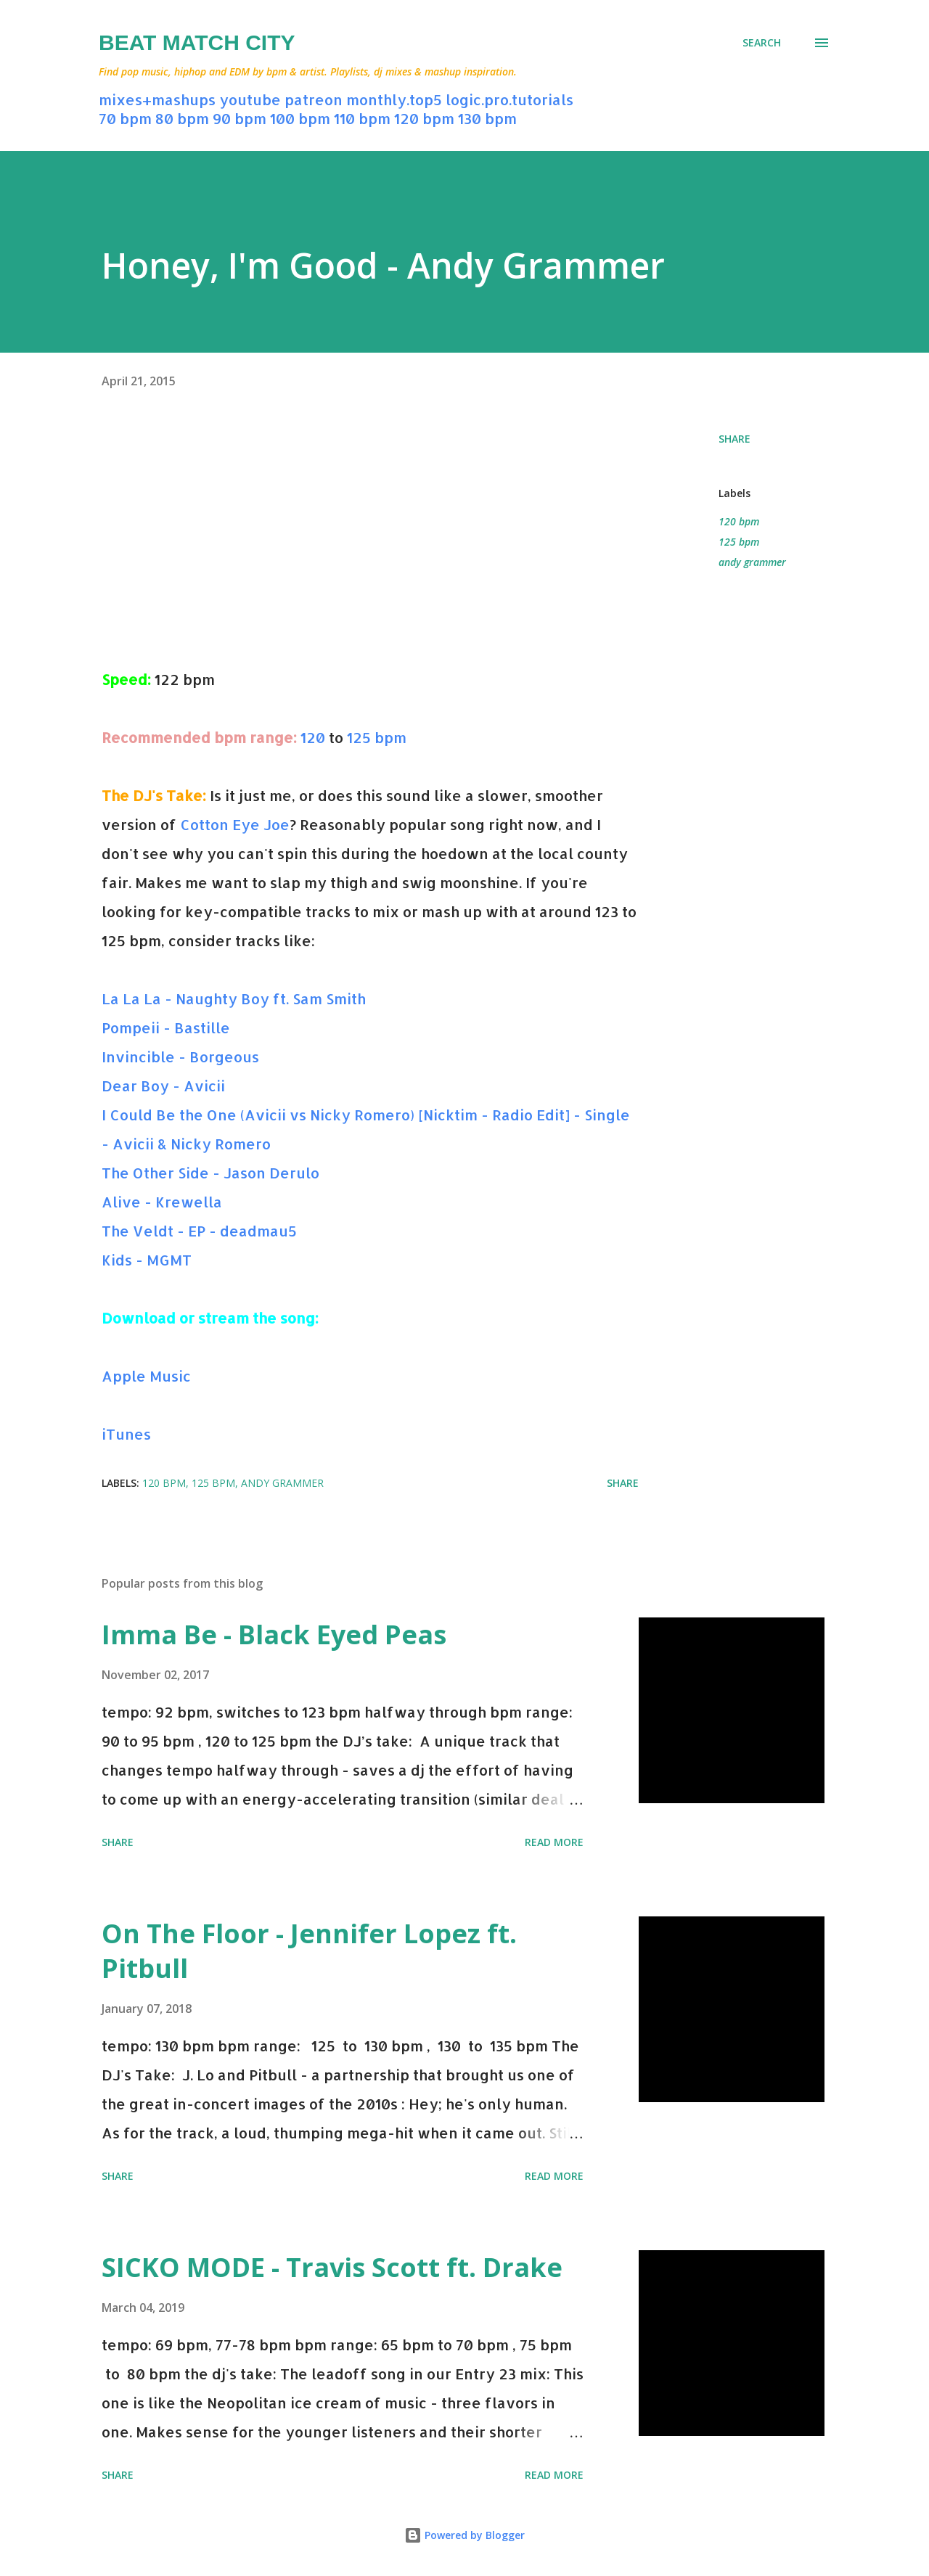  Describe the element at coordinates (761, 43) in the screenshot. I see `[Search]` at that location.